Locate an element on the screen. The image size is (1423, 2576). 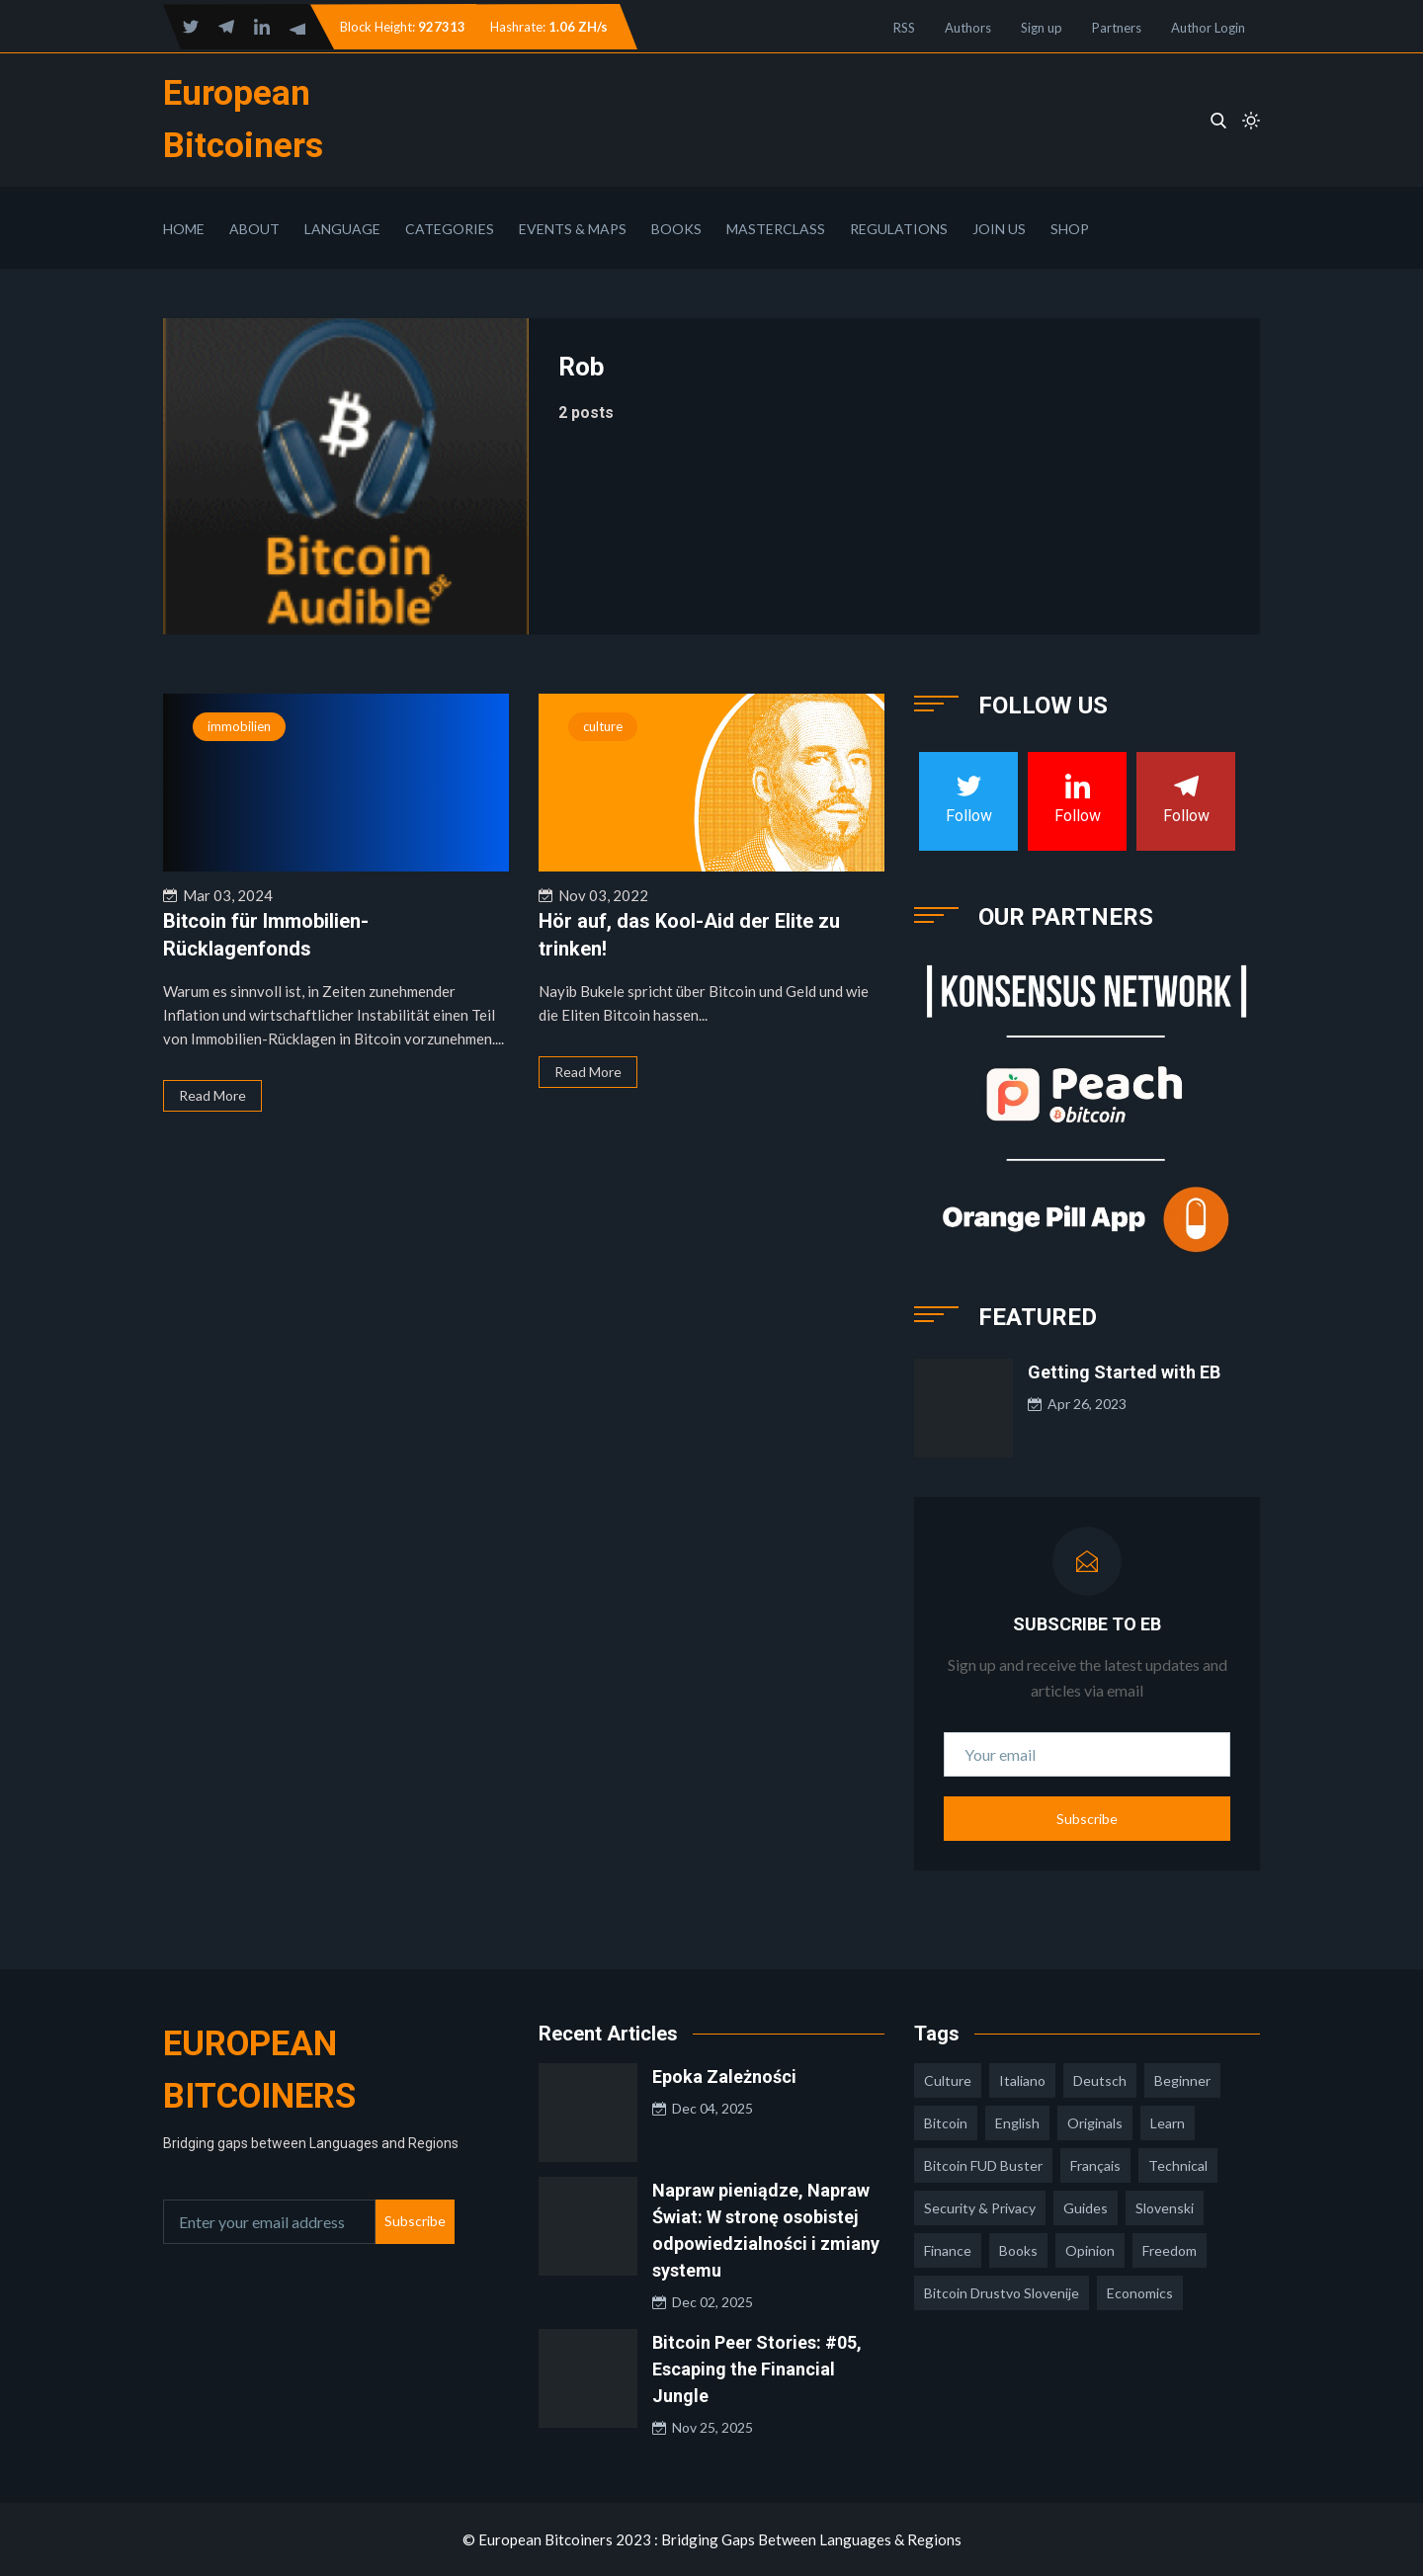
guides is located at coordinates (1085, 2208).